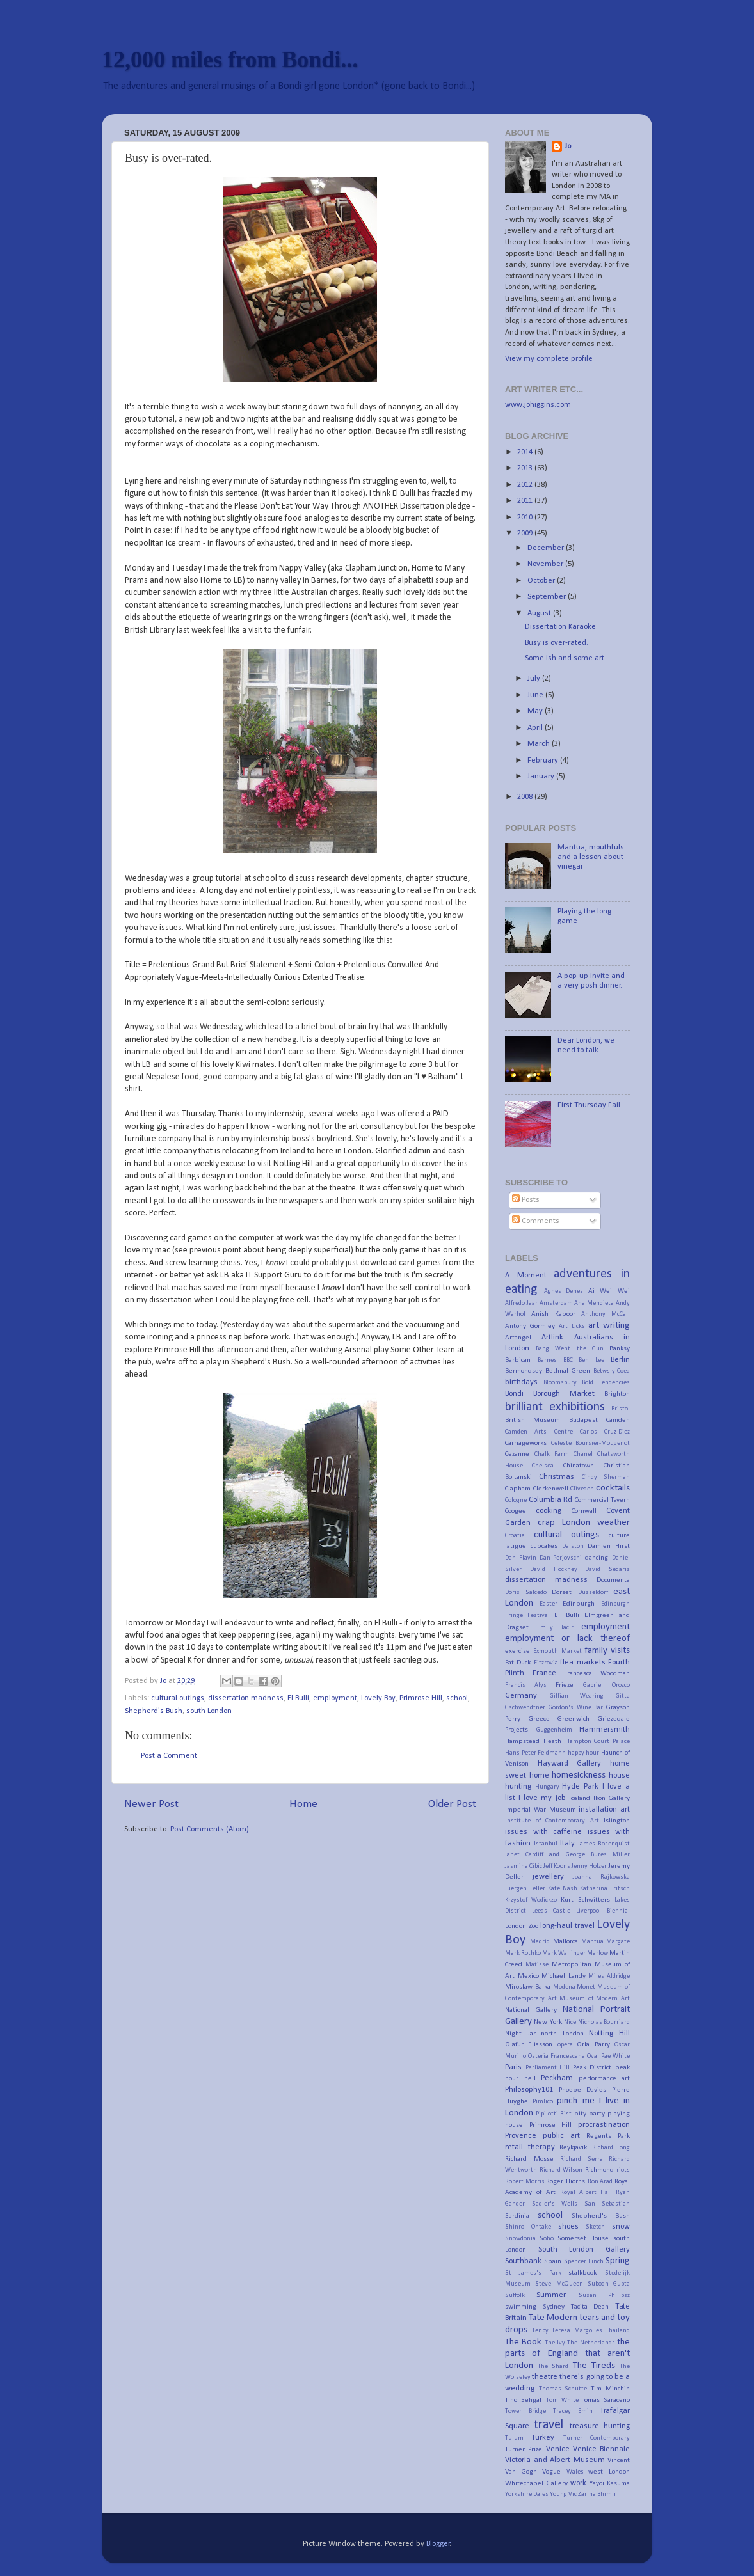  I want to click on Thailand, so click(618, 2330).